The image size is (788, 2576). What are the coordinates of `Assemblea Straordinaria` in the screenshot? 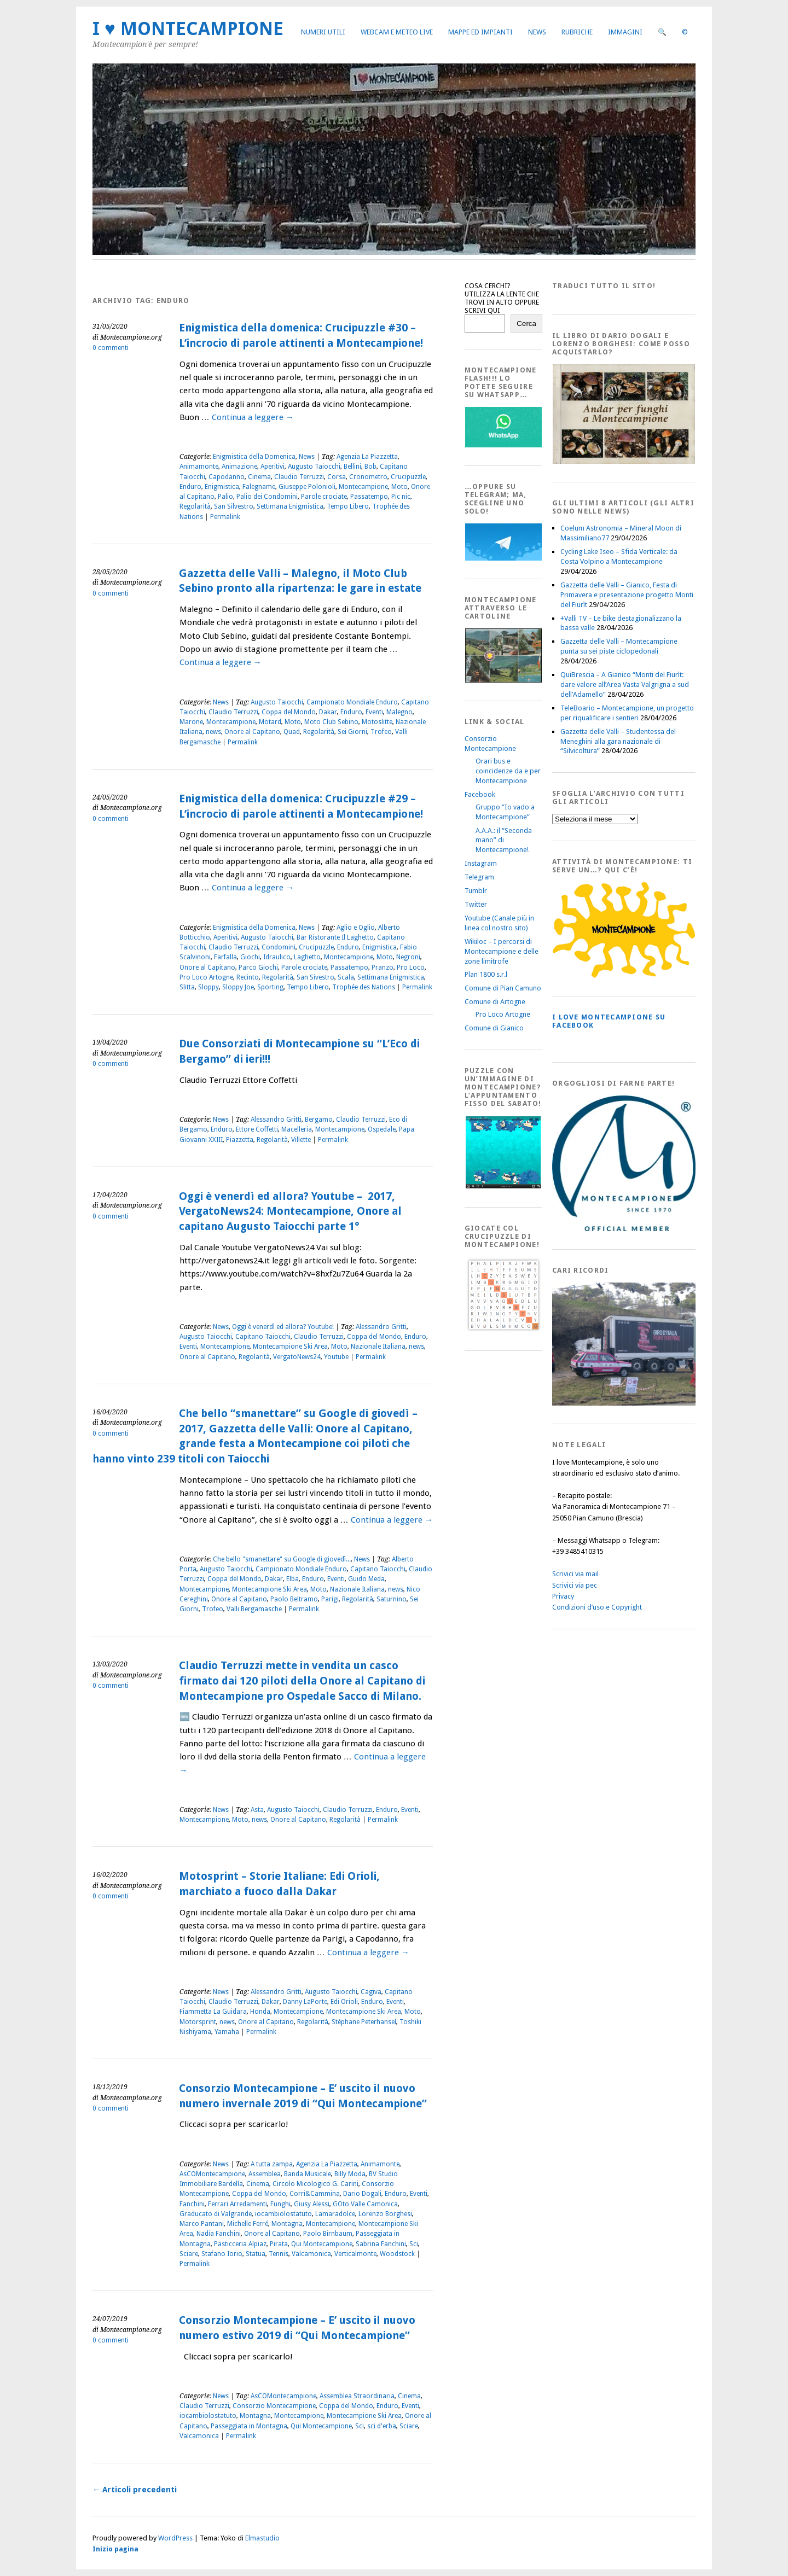 It's located at (357, 2396).